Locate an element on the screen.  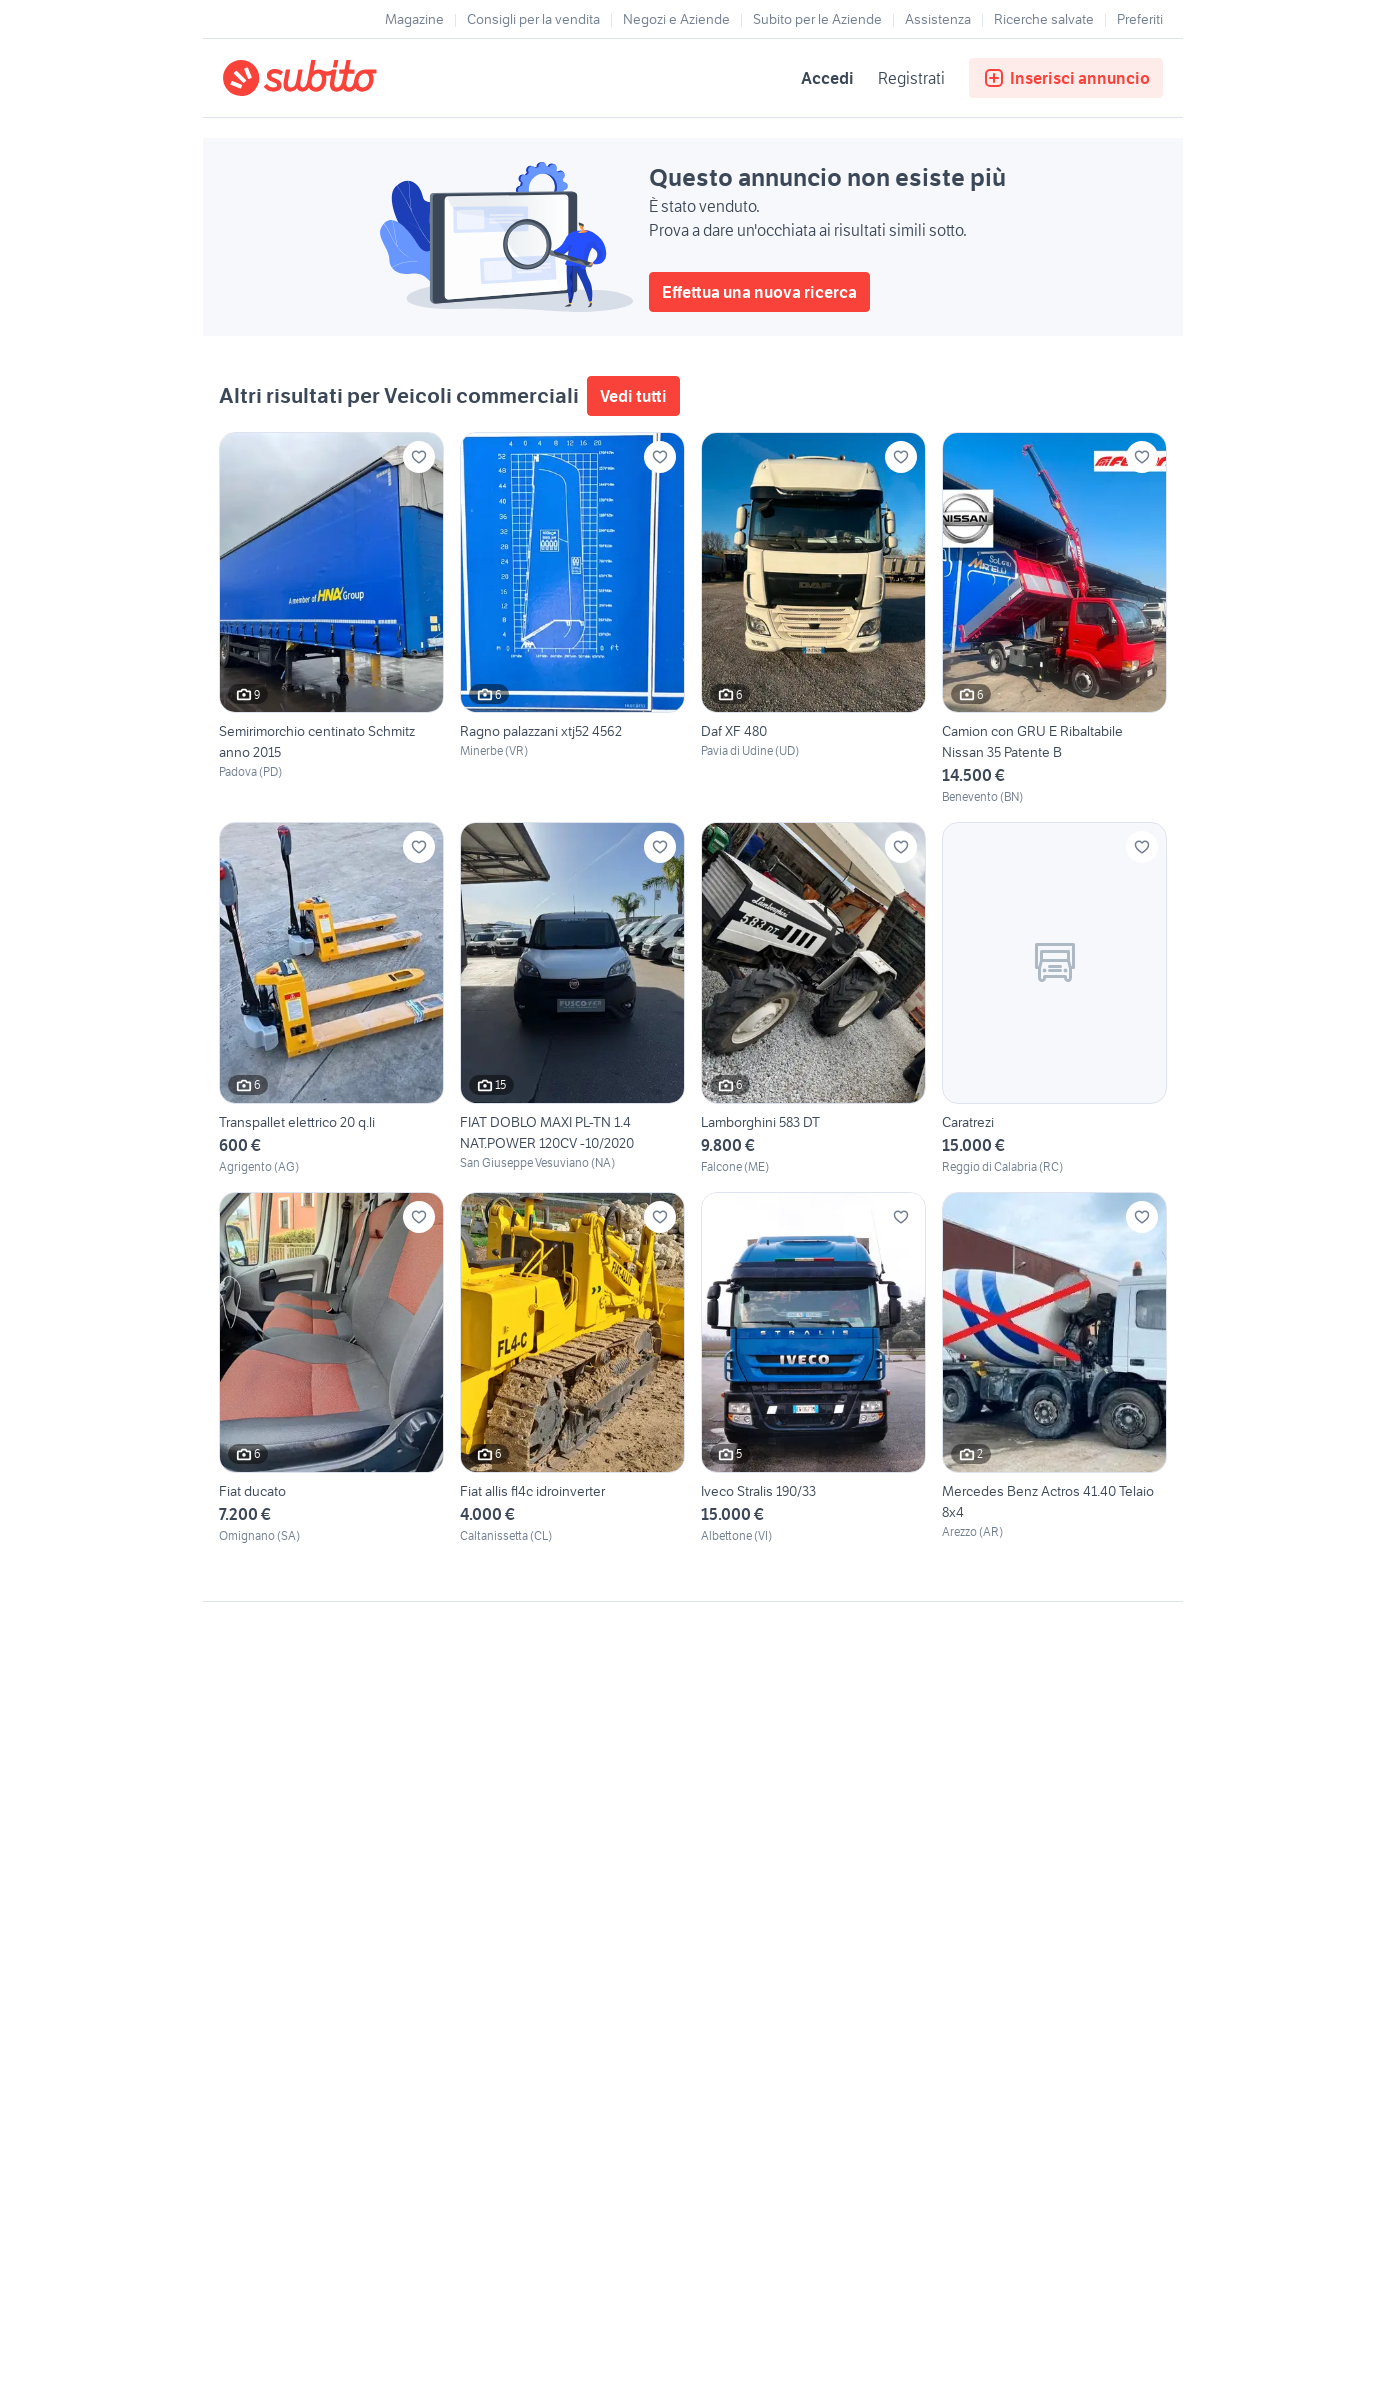
[Camion con GRU E Ribaltabile Nissan 35 Patente B] is located at coordinates (1054, 619).